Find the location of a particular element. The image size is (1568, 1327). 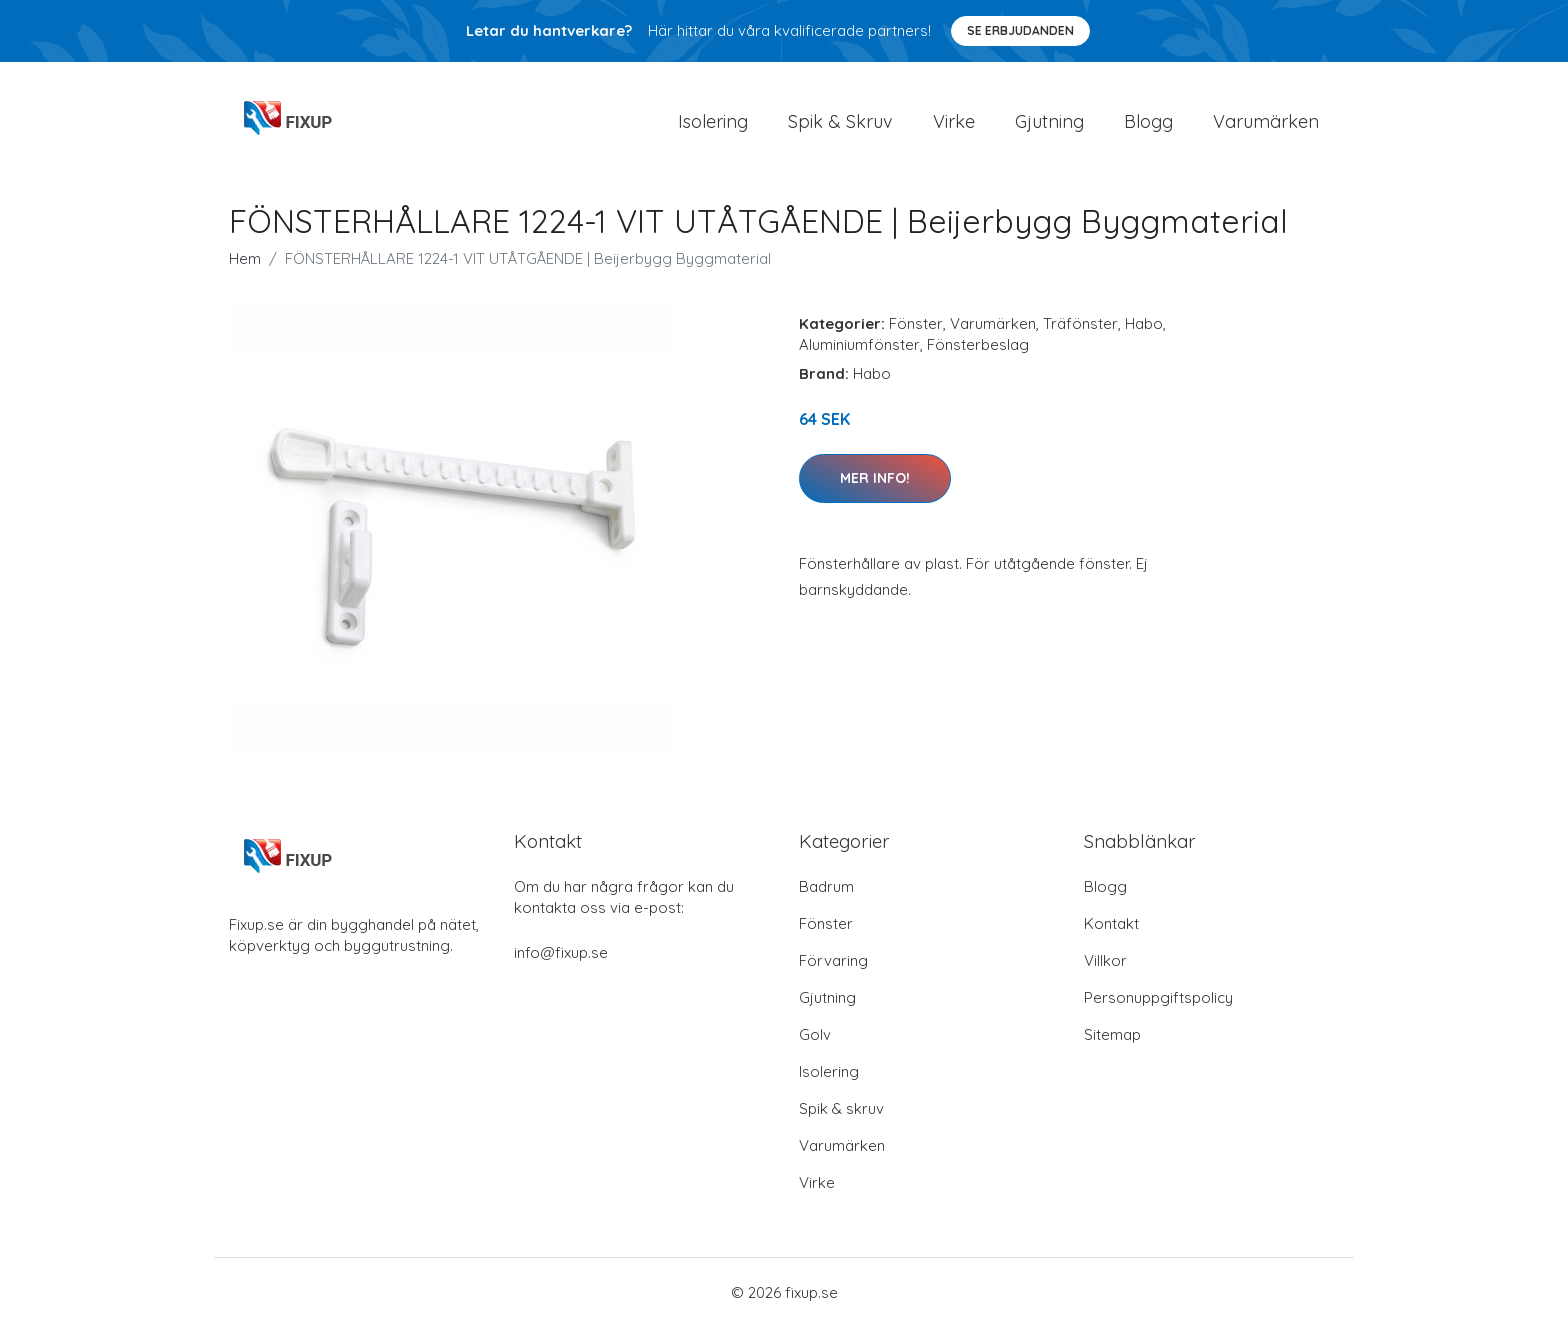

Träfönster is located at coordinates (1080, 323).